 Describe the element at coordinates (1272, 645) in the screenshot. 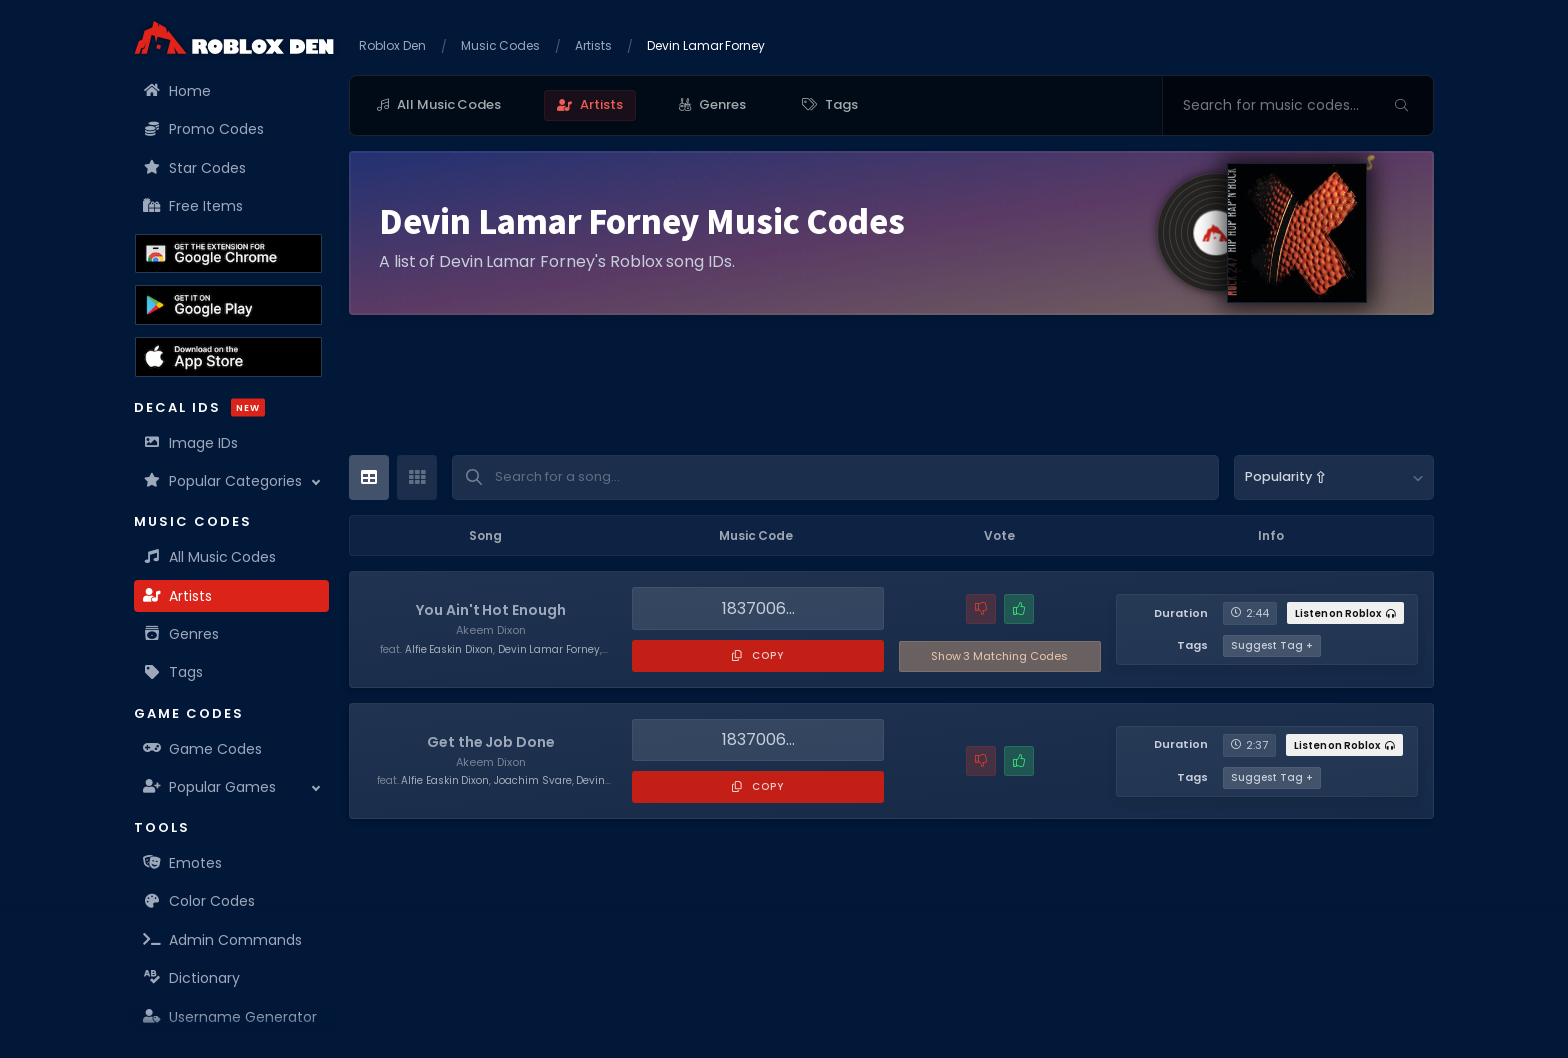

I see `Suggest Tag +` at that location.